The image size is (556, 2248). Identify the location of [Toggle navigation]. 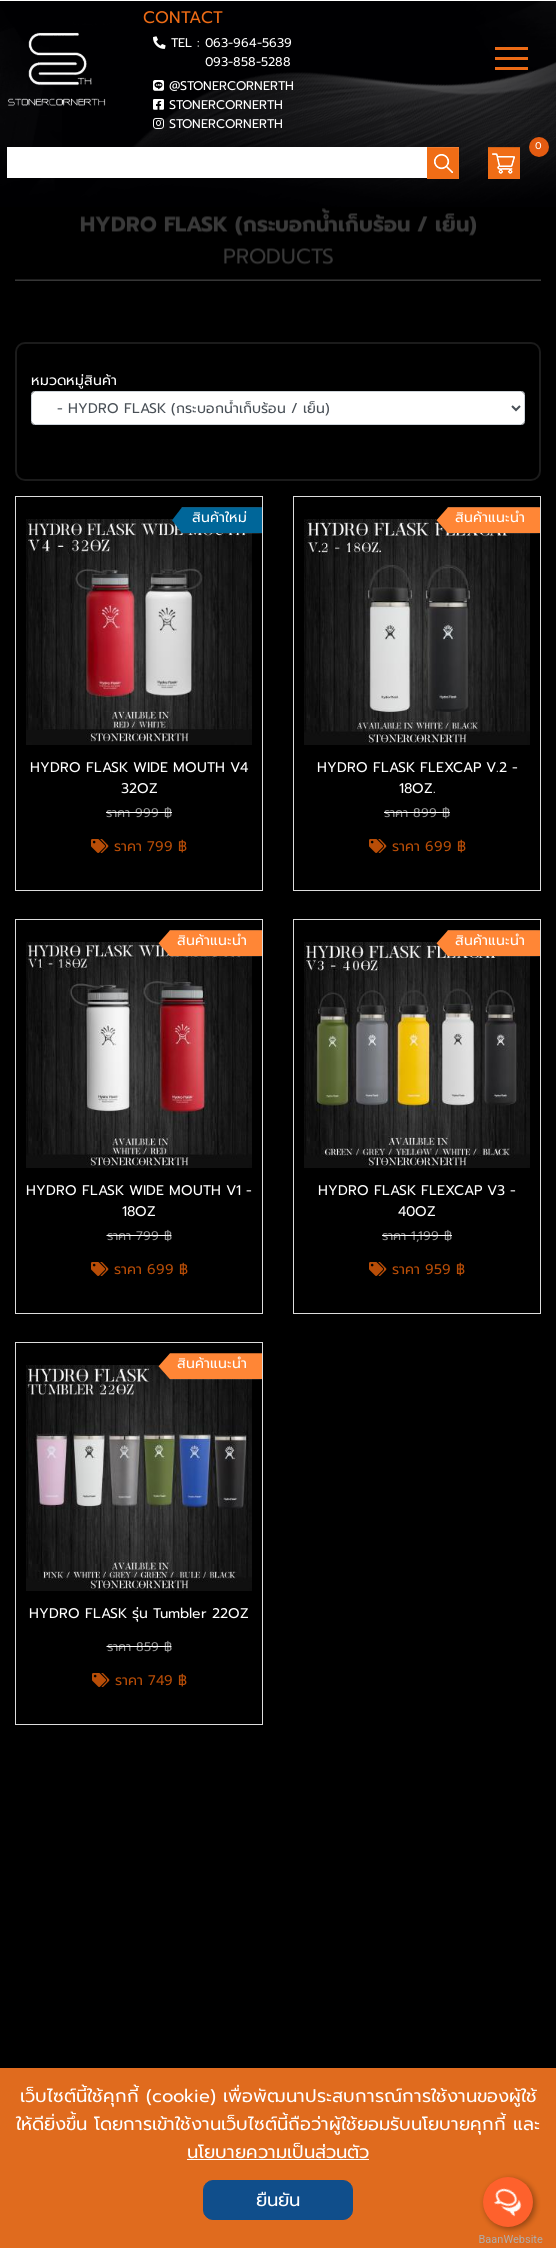
(511, 61).